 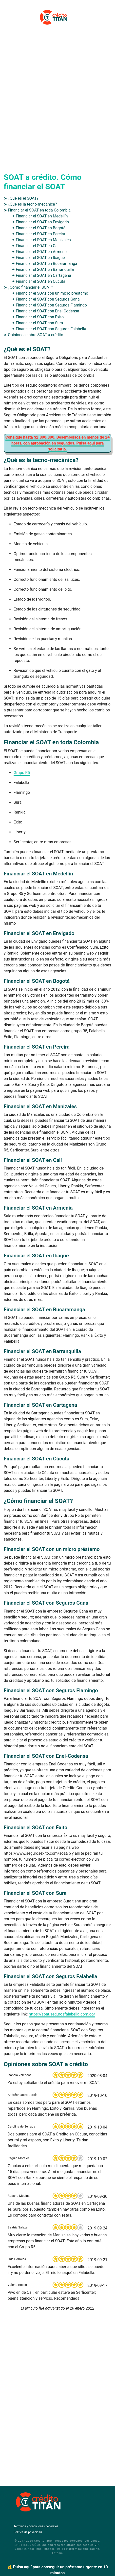 I want to click on ✦ Financiar el SOAT en Medellín, so click(x=40, y=291).